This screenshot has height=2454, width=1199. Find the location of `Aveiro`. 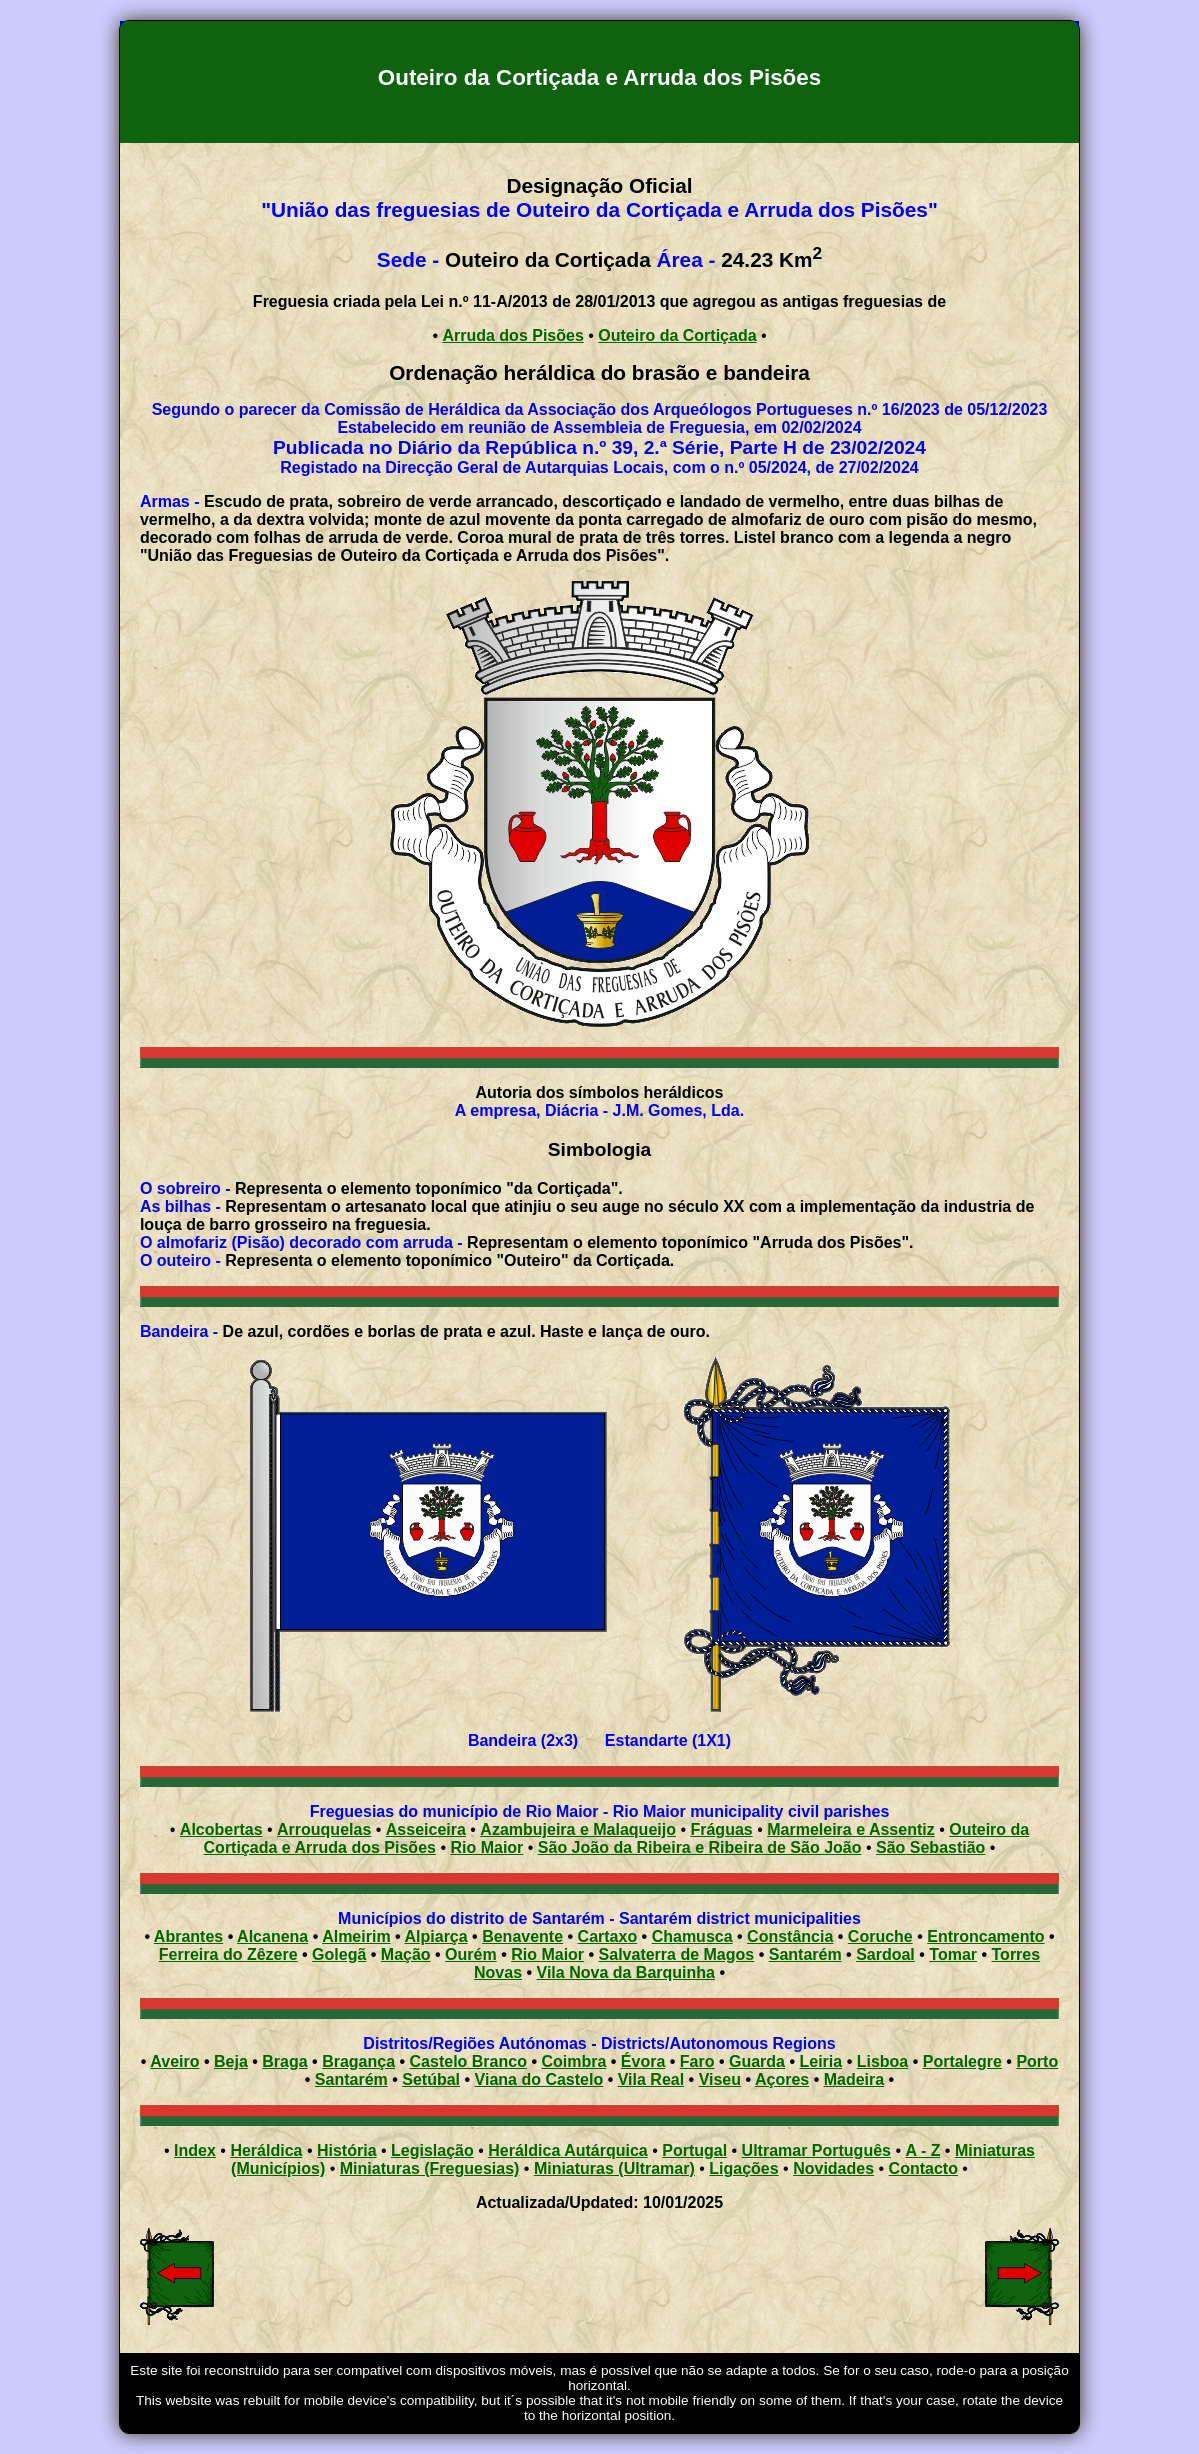

Aveiro is located at coordinates (174, 2061).